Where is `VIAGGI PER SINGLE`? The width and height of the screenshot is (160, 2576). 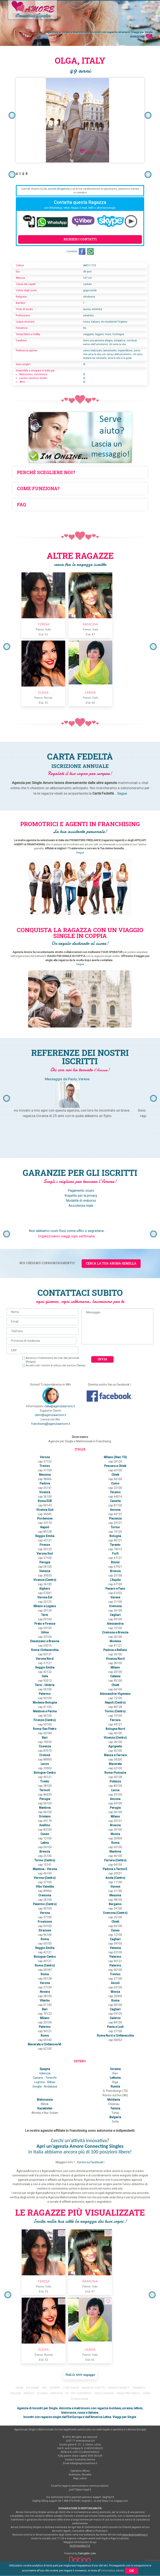
VIAGGI PER SINGLE is located at coordinates (128, 2394).